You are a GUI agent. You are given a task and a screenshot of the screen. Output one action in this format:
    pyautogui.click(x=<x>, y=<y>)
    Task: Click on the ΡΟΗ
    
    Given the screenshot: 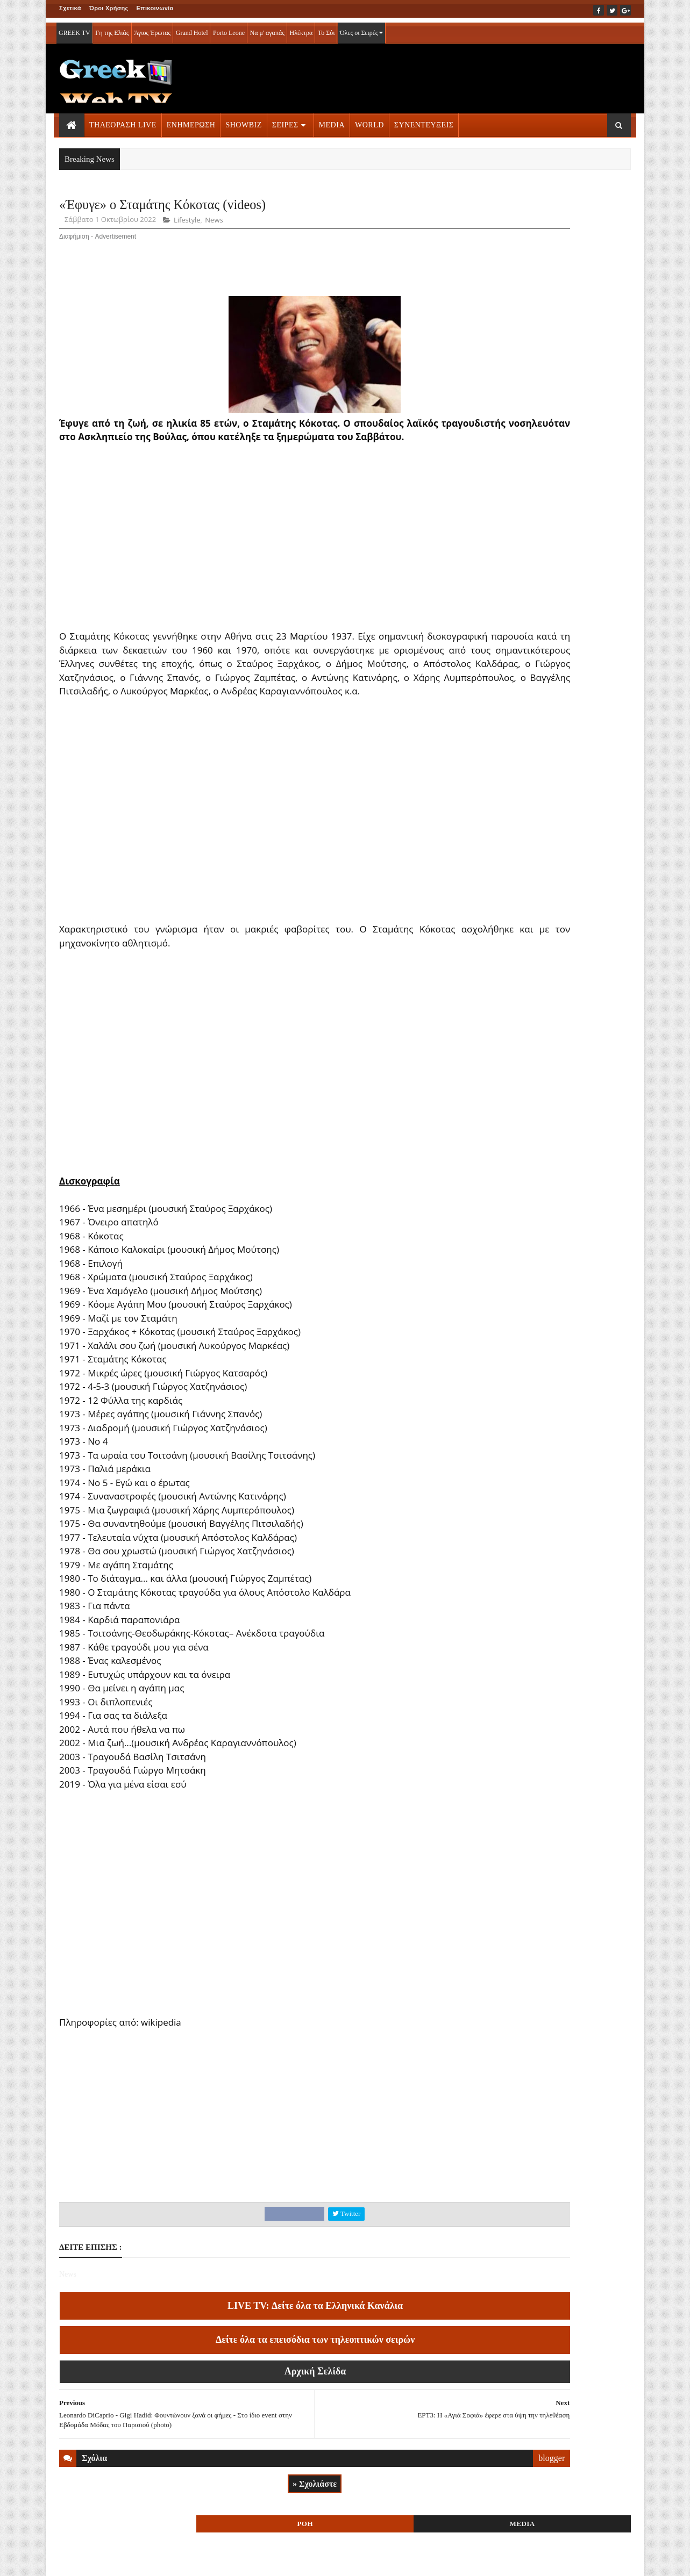 What is the action you would take?
    pyautogui.click(x=511, y=208)
    